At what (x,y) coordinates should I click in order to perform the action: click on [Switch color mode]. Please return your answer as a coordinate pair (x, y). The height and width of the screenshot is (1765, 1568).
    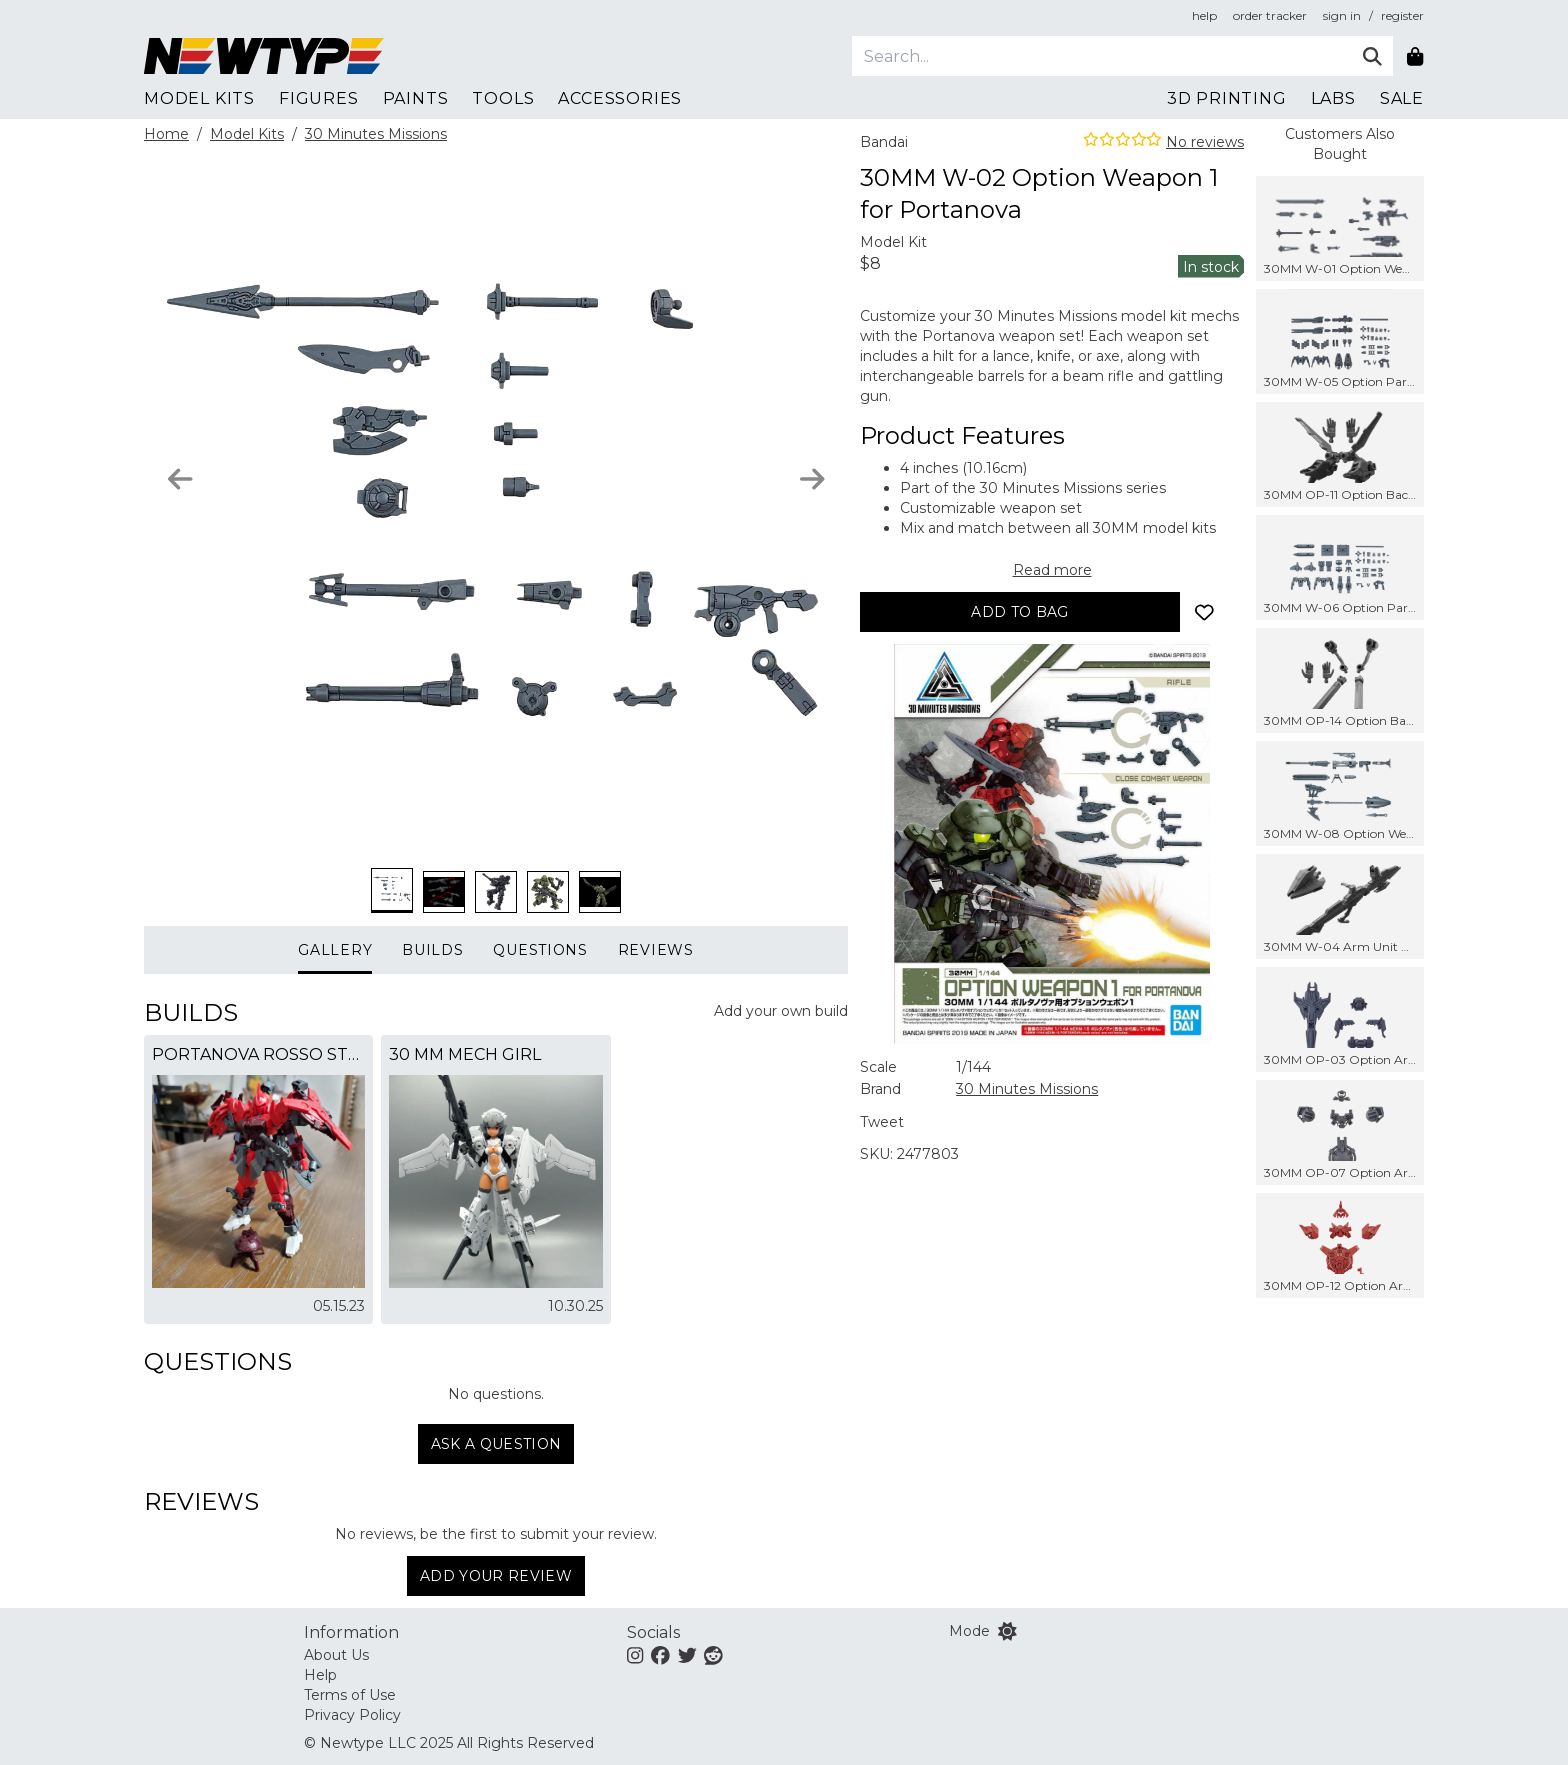
    Looking at the image, I should click on (1007, 1631).